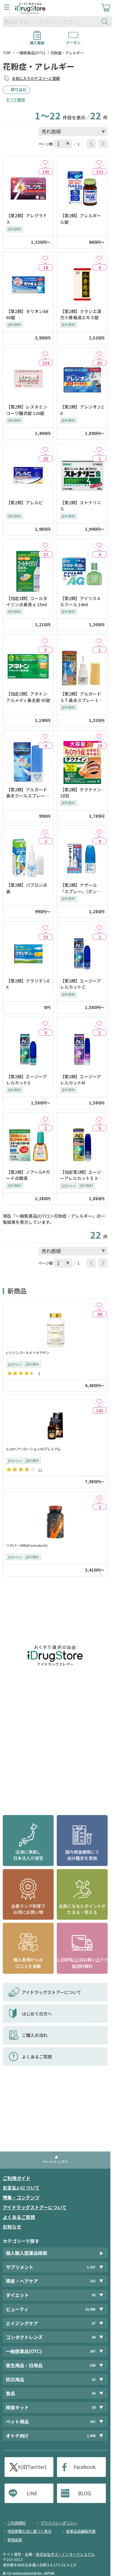 This screenshot has width=115, height=2576. What do you see at coordinates (65, 2554) in the screenshot?
I see `株式会社オズ・インターナショナル` at bounding box center [65, 2554].